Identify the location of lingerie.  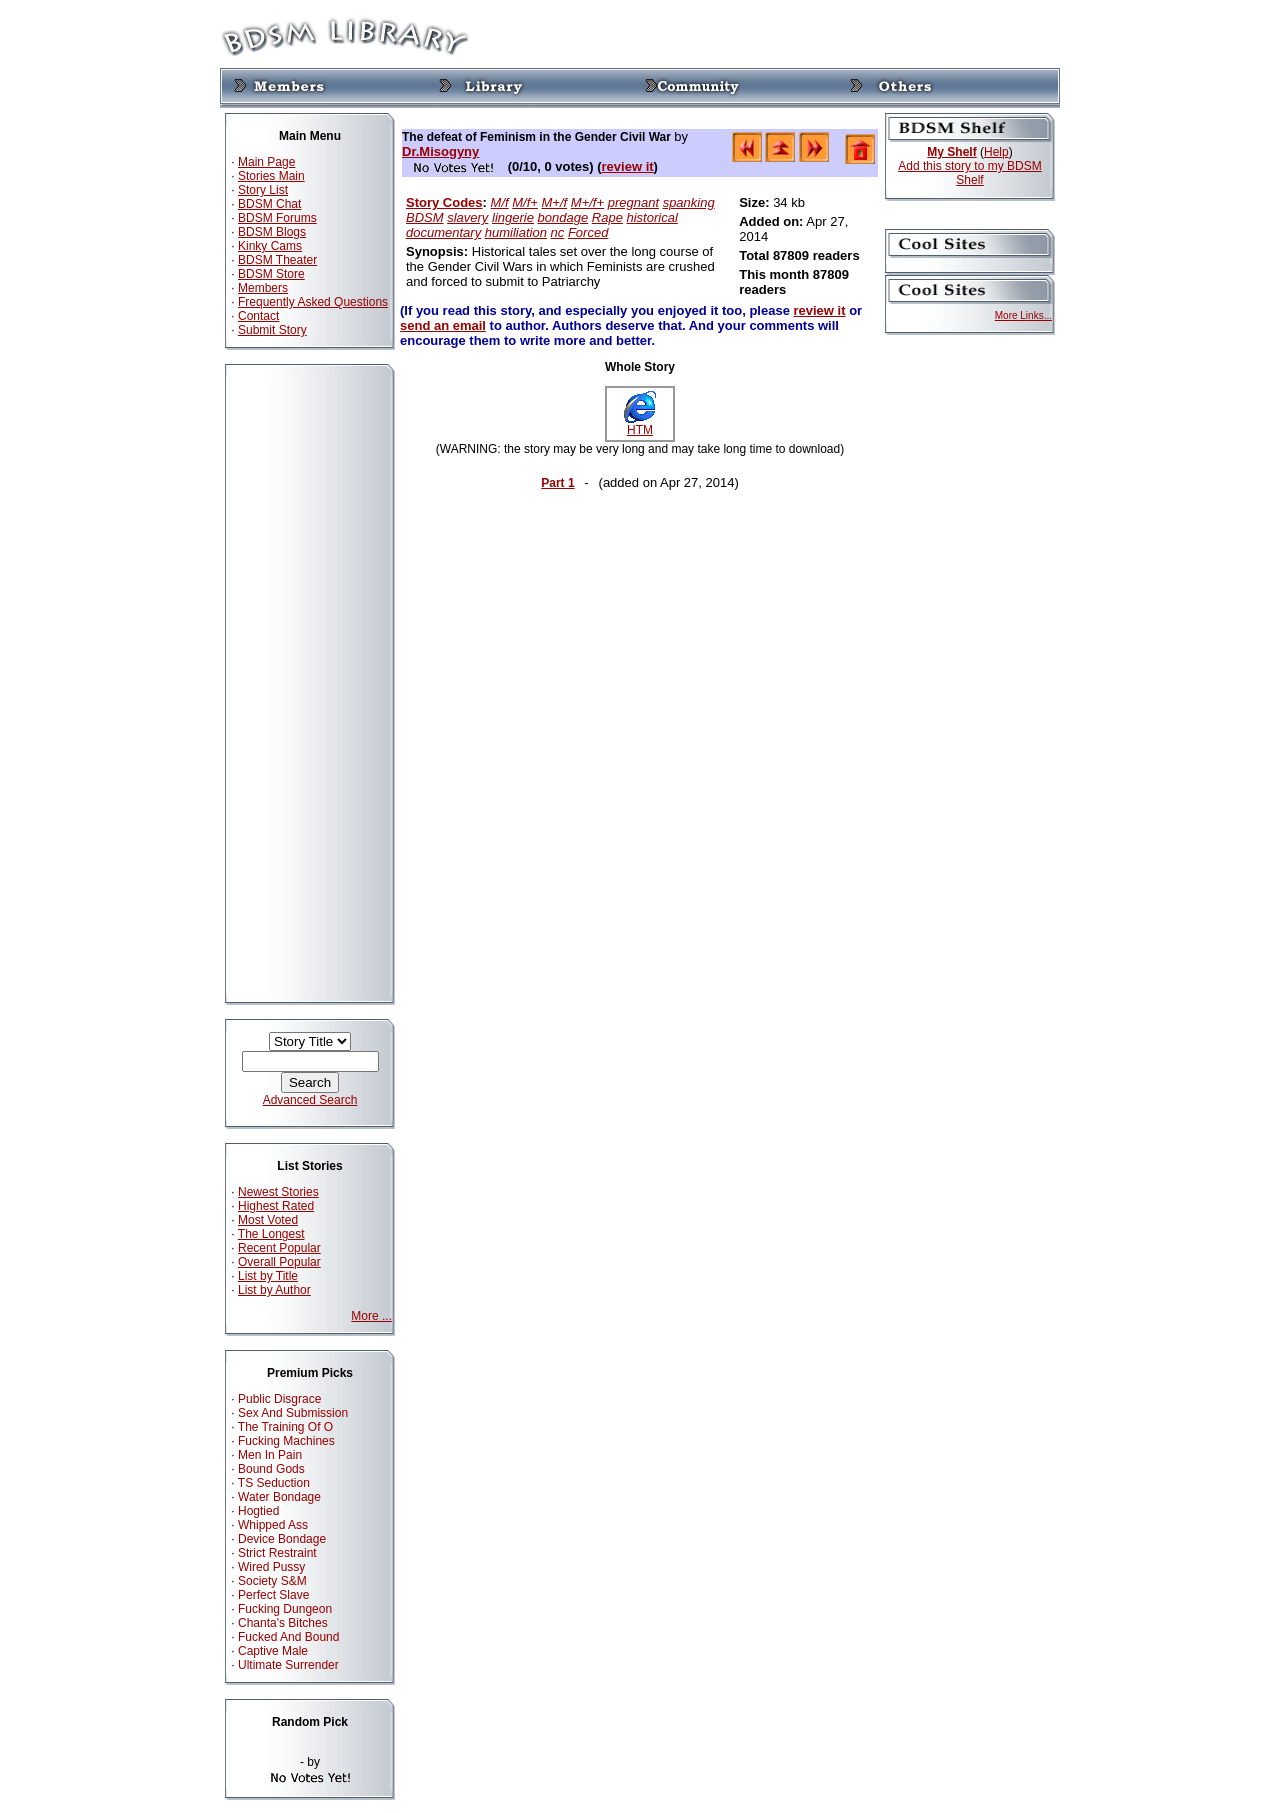
(513, 217).